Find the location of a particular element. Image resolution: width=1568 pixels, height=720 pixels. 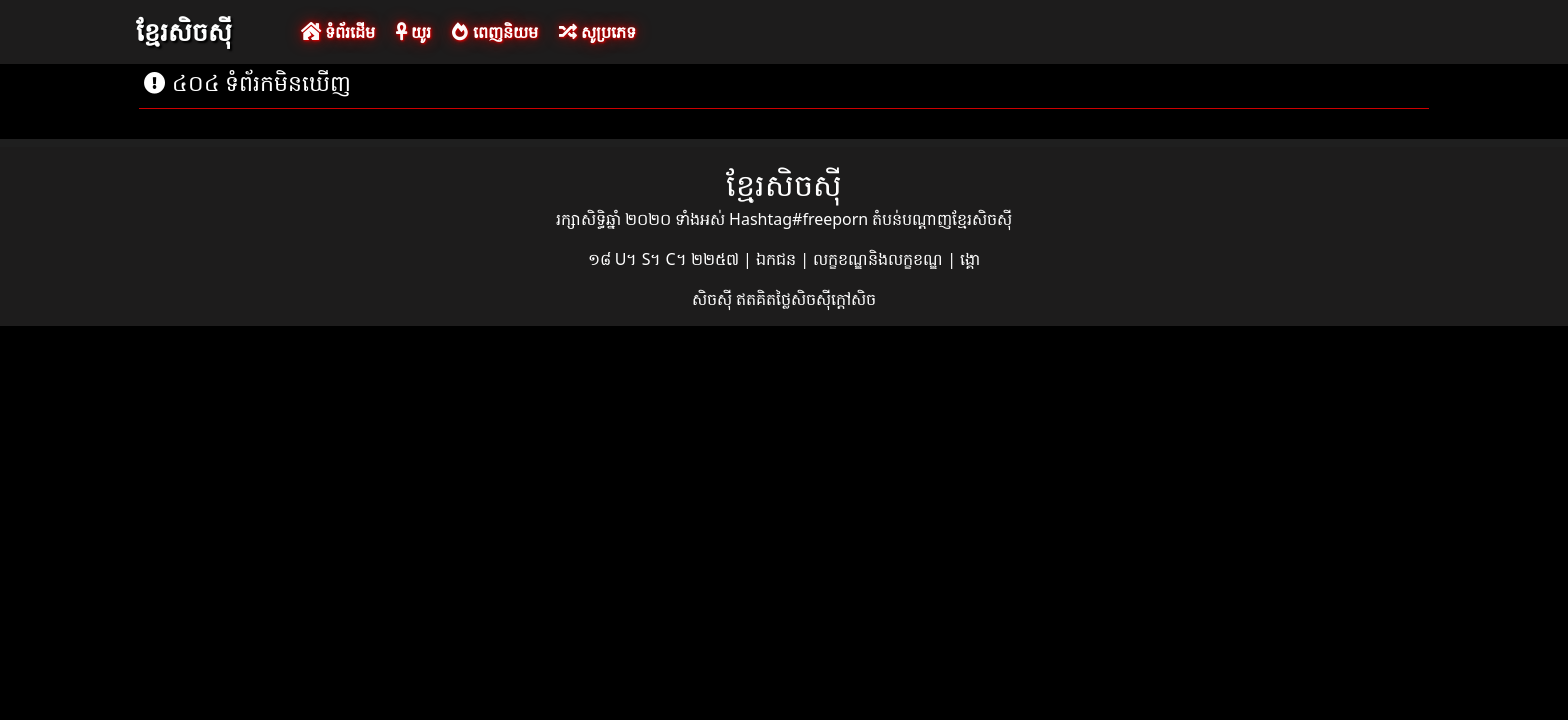

សូប្រភេទ is located at coordinates (597, 32).